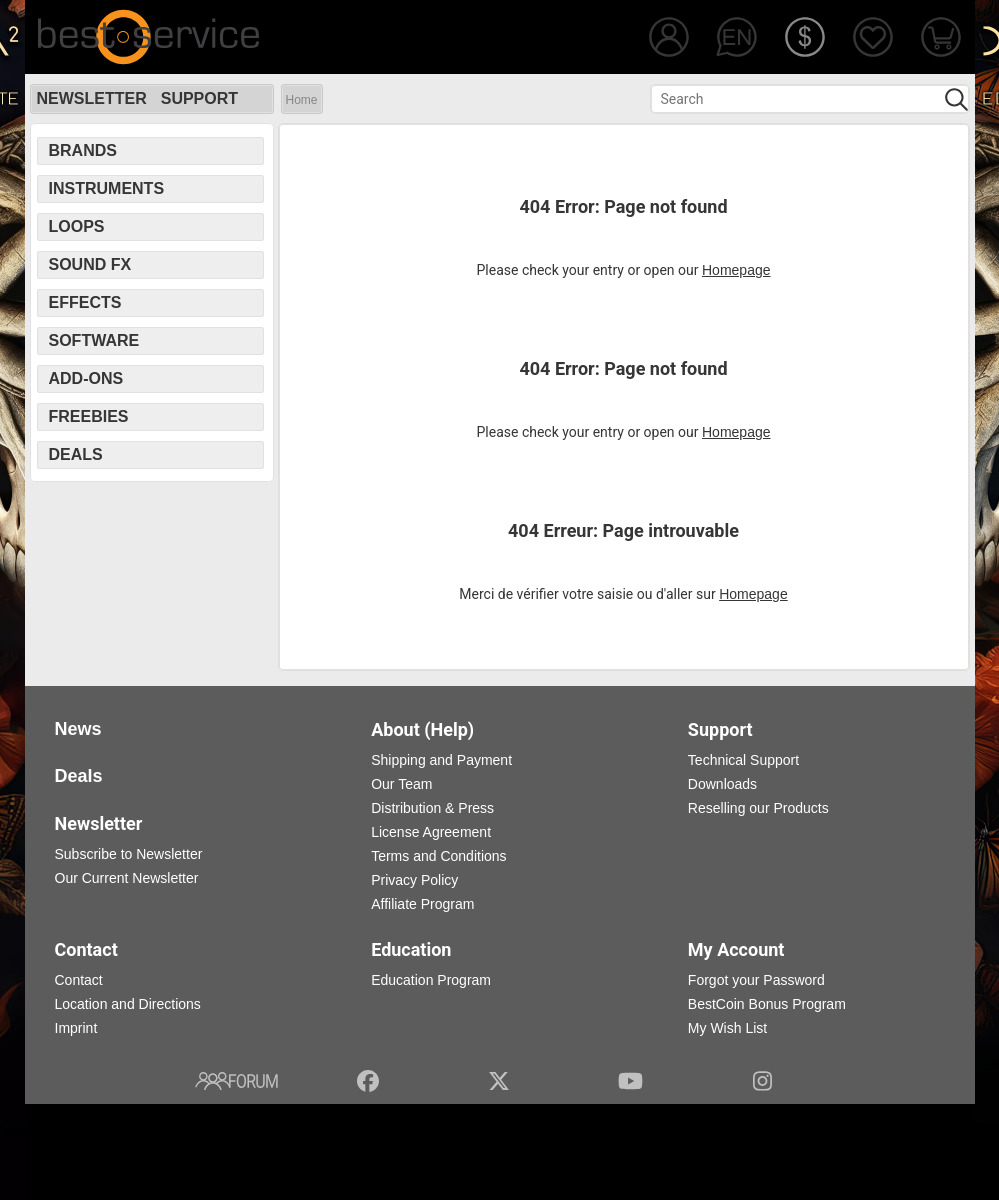  What do you see at coordinates (86, 378) in the screenshot?
I see `Add-Ons` at bounding box center [86, 378].